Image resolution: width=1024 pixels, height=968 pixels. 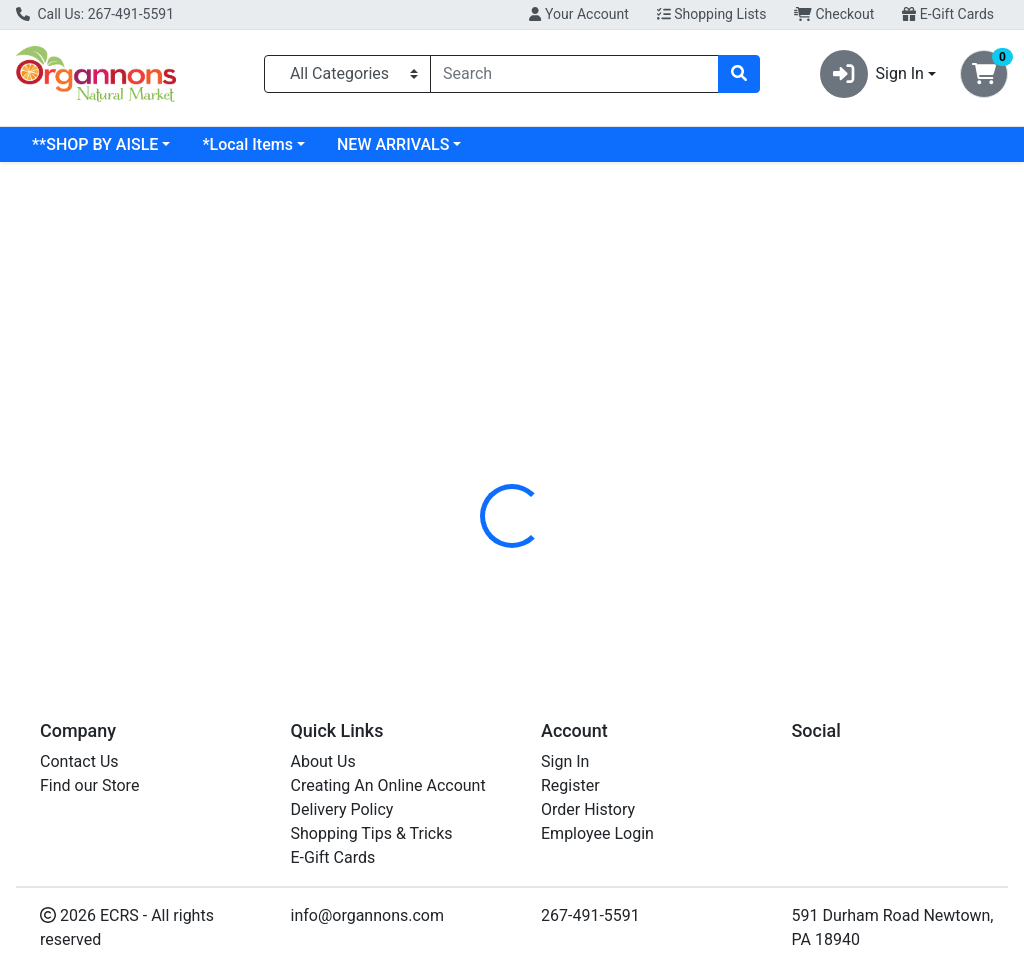 What do you see at coordinates (555, 144) in the screenshot?
I see `NEW ARRIVALS` at bounding box center [555, 144].